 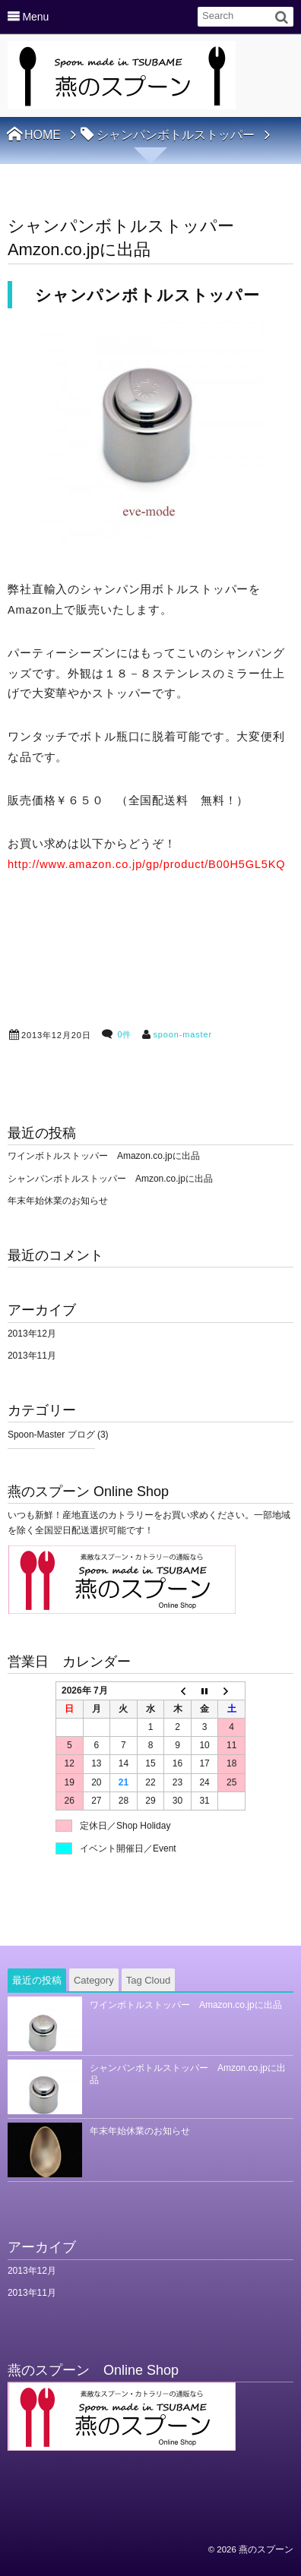 I want to click on spoon-master, so click(x=182, y=1034).